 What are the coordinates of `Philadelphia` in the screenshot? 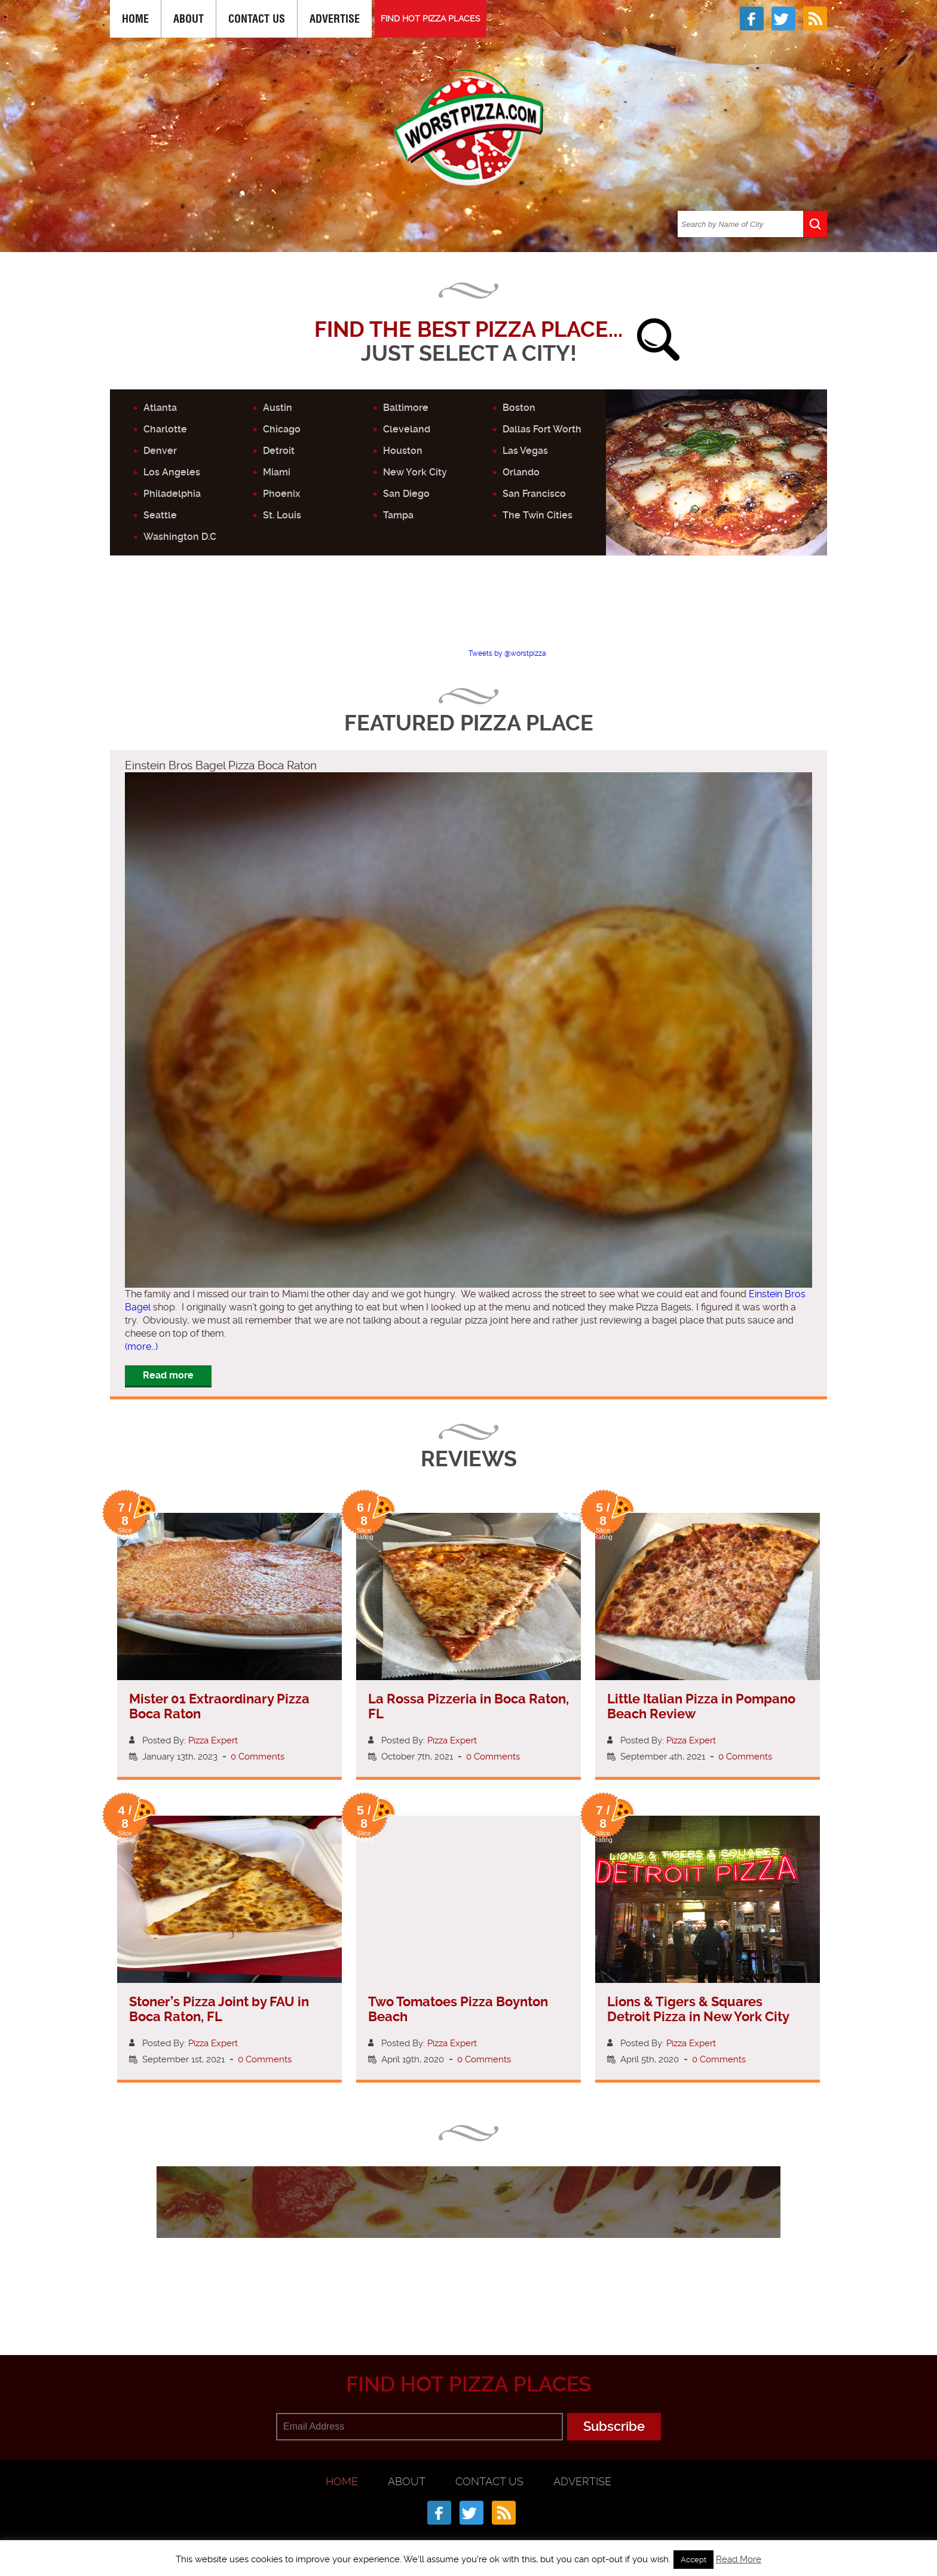 It's located at (172, 493).